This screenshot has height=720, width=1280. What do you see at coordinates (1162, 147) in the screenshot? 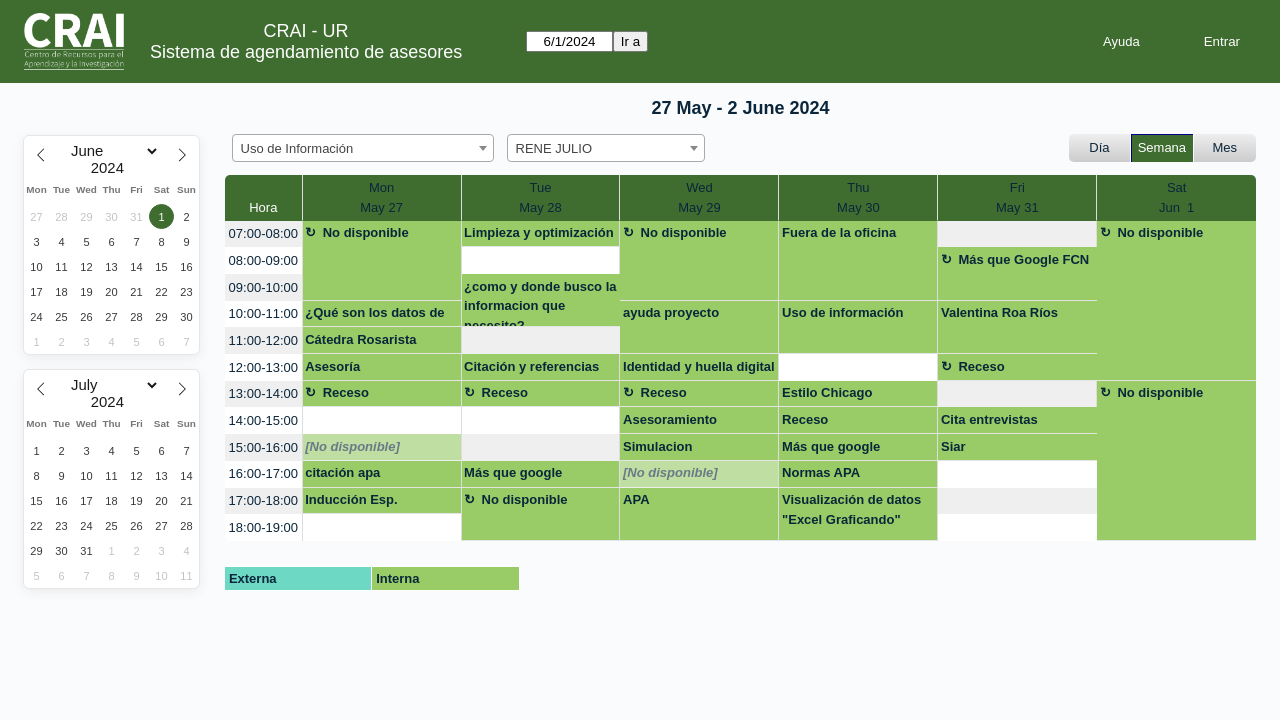
I see `Semana` at bounding box center [1162, 147].